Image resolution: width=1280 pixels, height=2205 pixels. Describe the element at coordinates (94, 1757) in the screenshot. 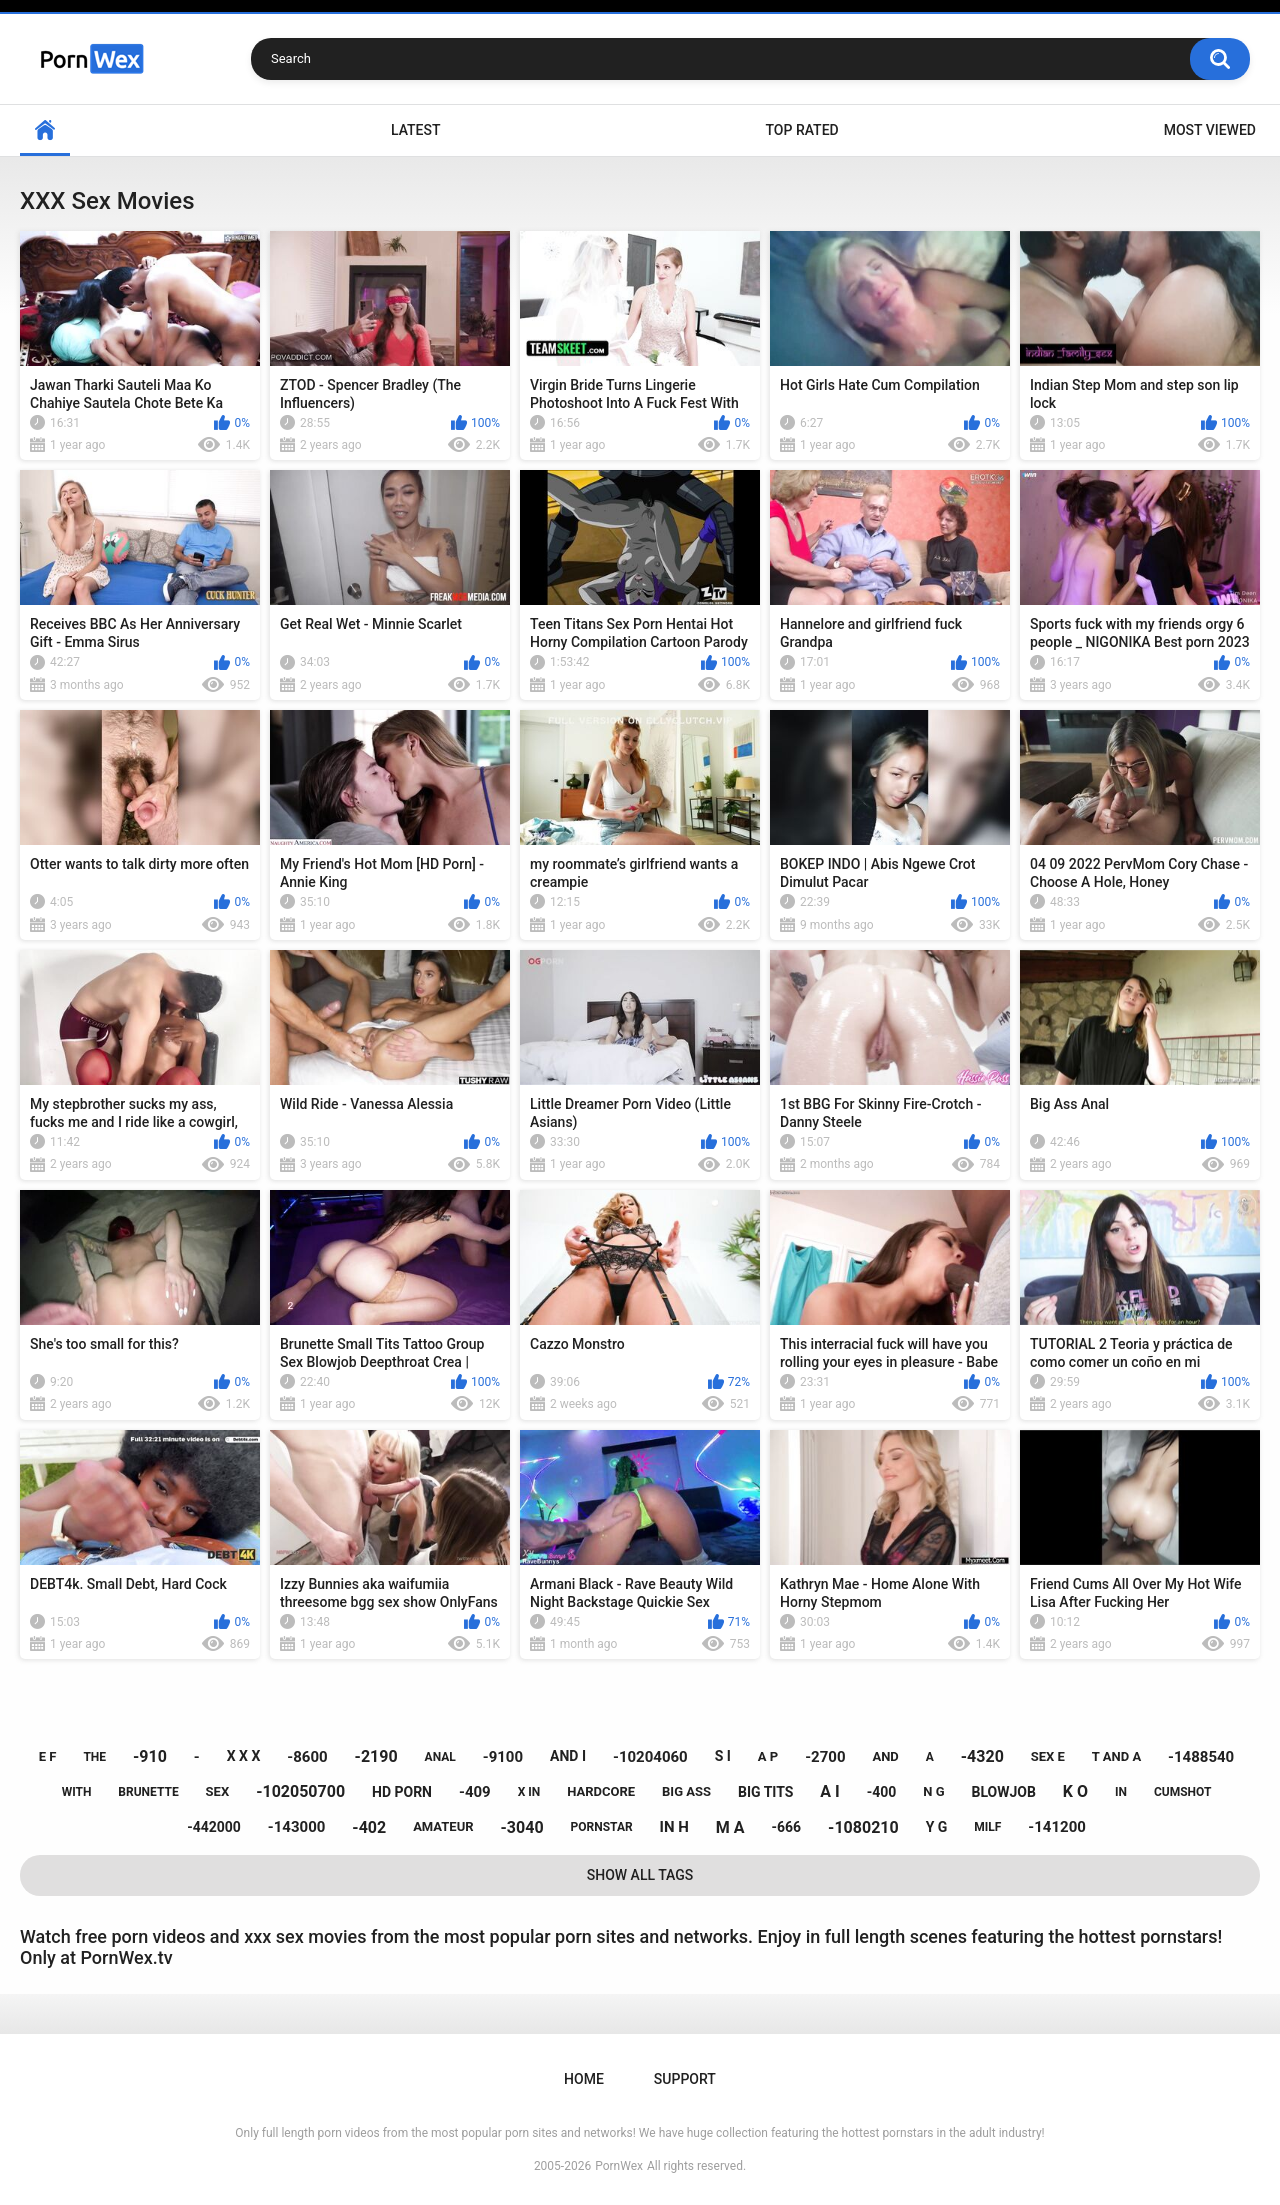

I see `the` at that location.